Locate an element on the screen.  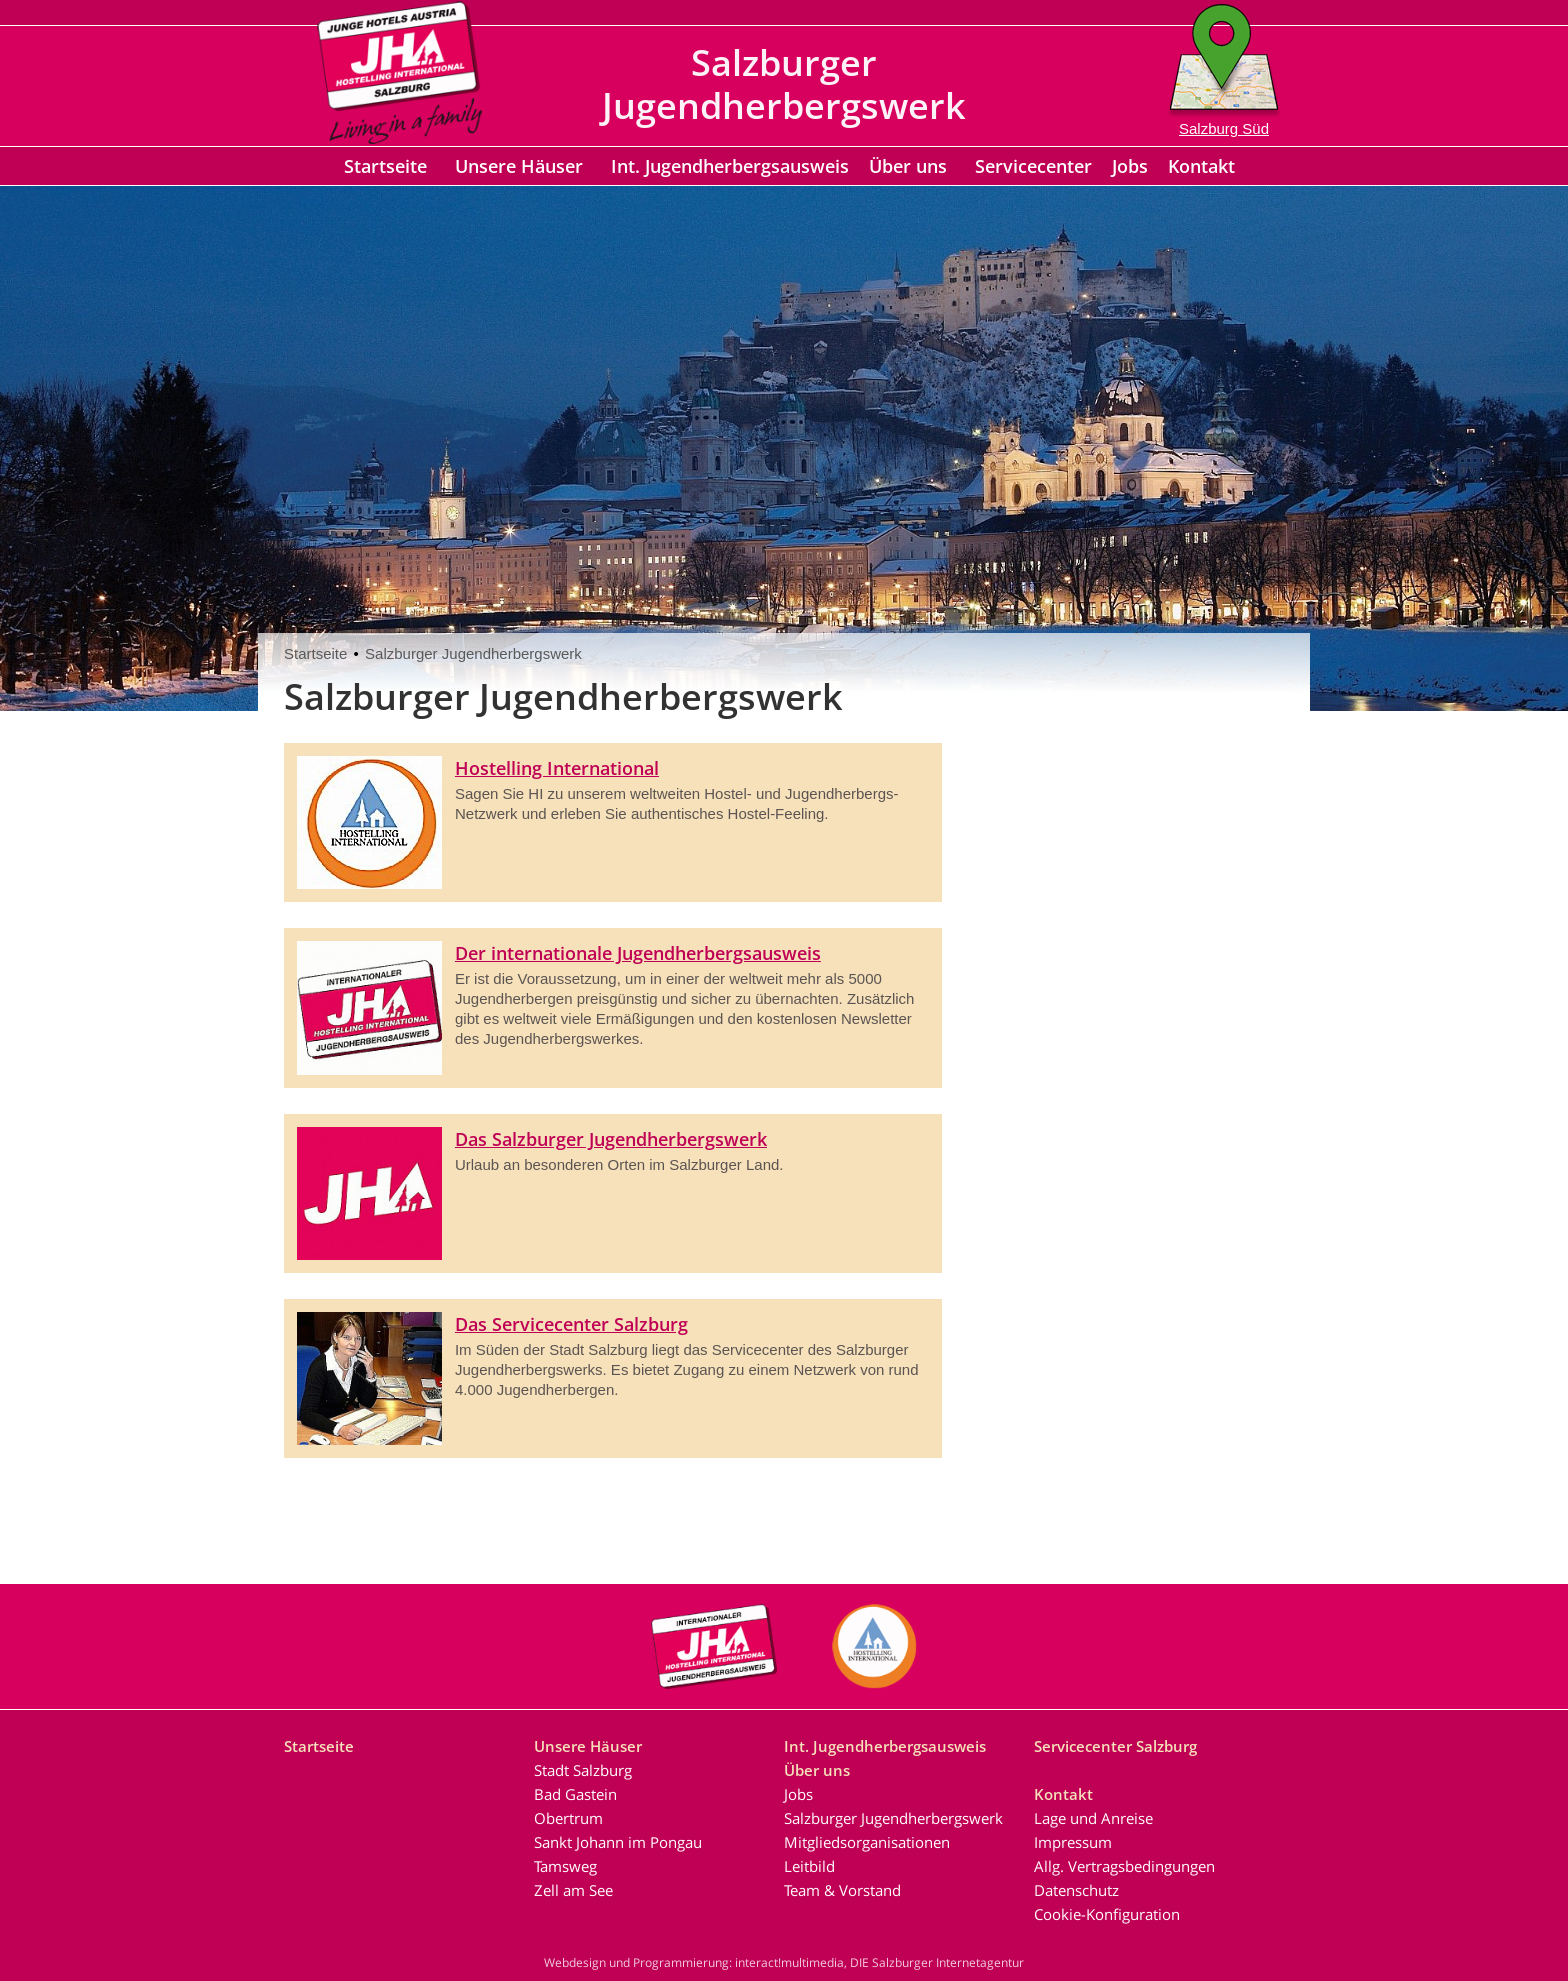
Bad Gastein is located at coordinates (575, 1794).